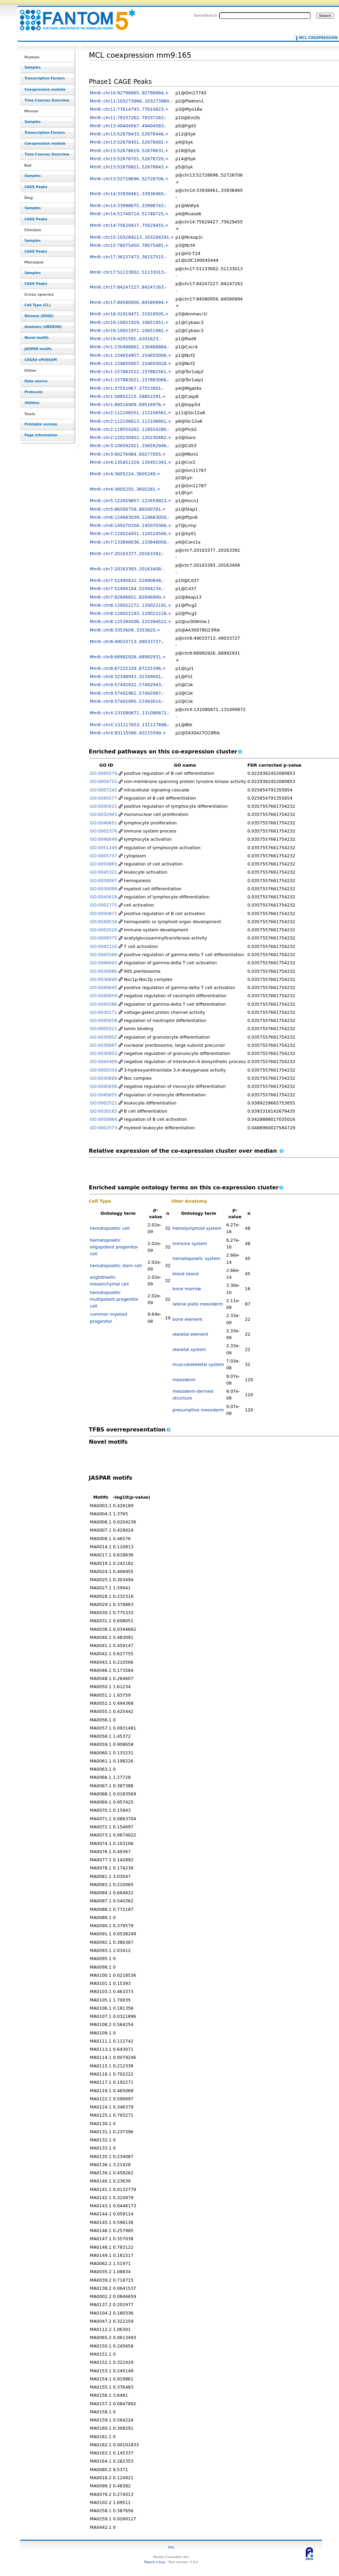 This screenshot has width=339, height=2576. What do you see at coordinates (129, 158) in the screenshot?
I see `Mm9::chr13:52678701..52678720,+` at bounding box center [129, 158].